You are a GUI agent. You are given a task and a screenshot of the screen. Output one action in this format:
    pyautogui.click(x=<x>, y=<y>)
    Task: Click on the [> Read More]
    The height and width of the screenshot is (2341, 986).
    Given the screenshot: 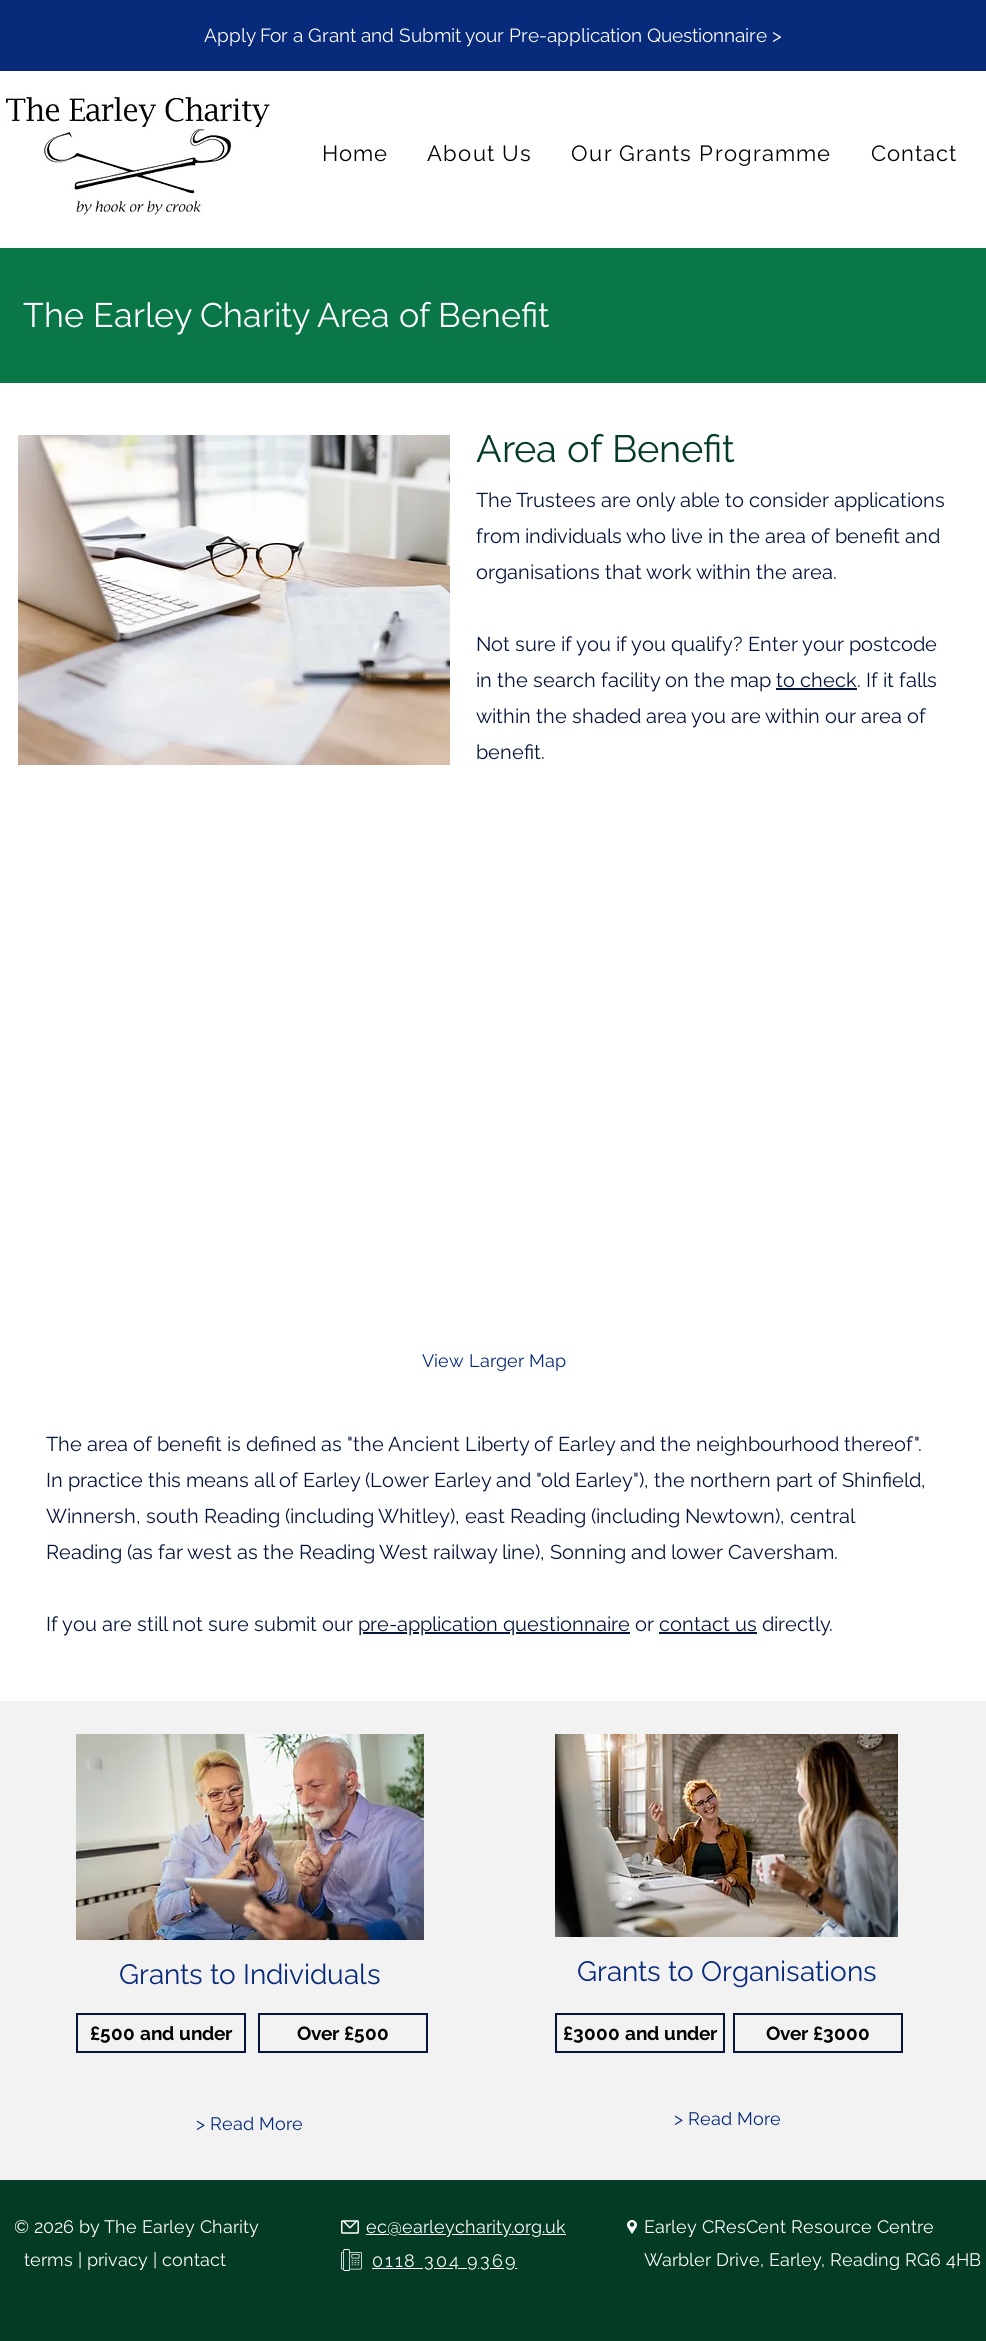 What is the action you would take?
    pyautogui.click(x=249, y=2124)
    